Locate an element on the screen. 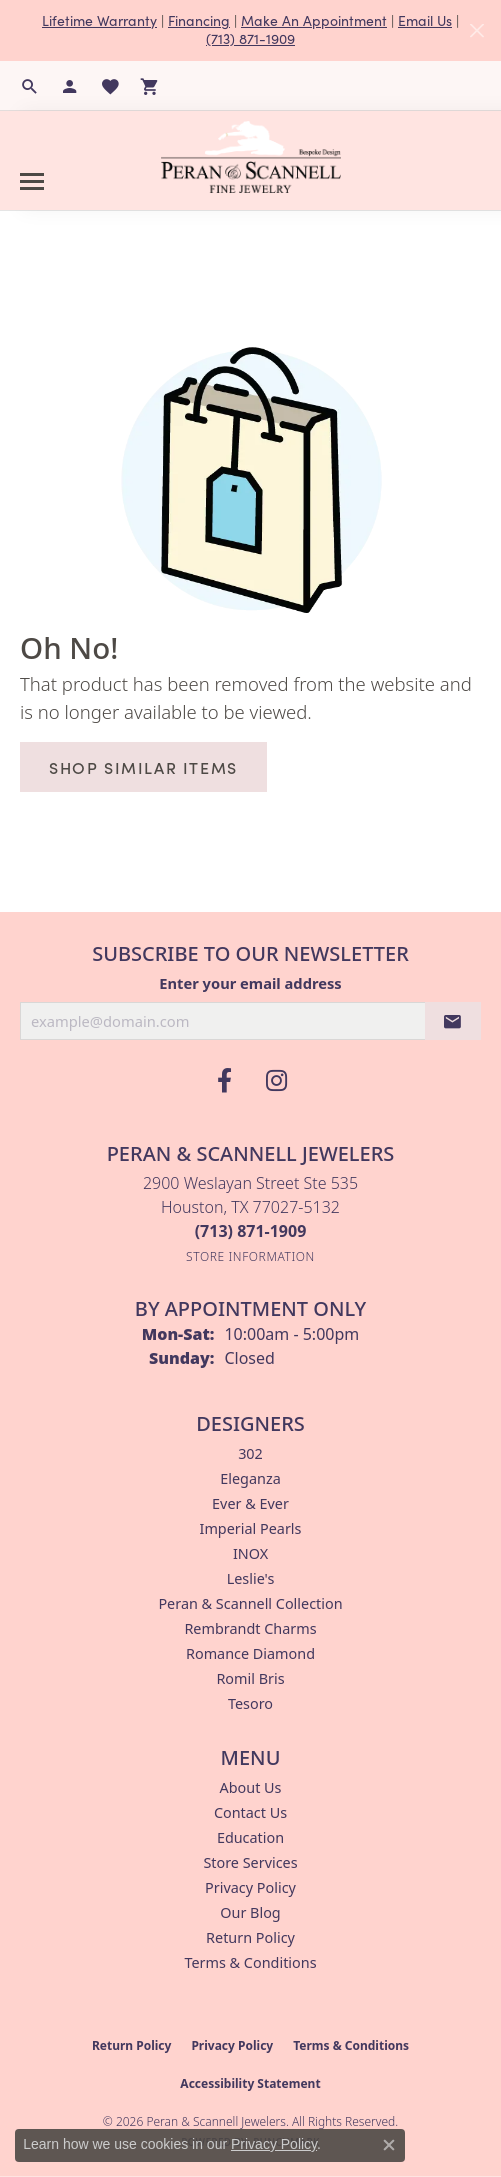  Email Us is located at coordinates (425, 20).